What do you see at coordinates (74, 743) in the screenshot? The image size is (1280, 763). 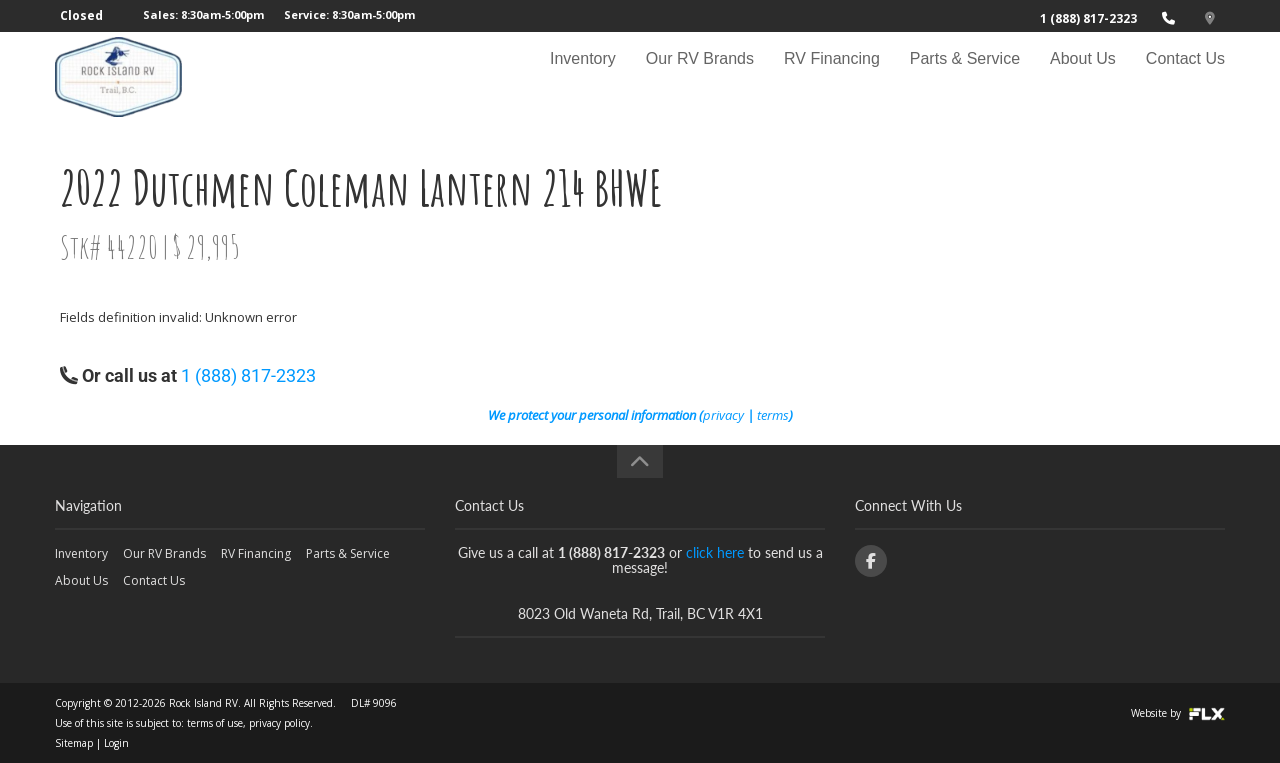 I see `Sitemap` at bounding box center [74, 743].